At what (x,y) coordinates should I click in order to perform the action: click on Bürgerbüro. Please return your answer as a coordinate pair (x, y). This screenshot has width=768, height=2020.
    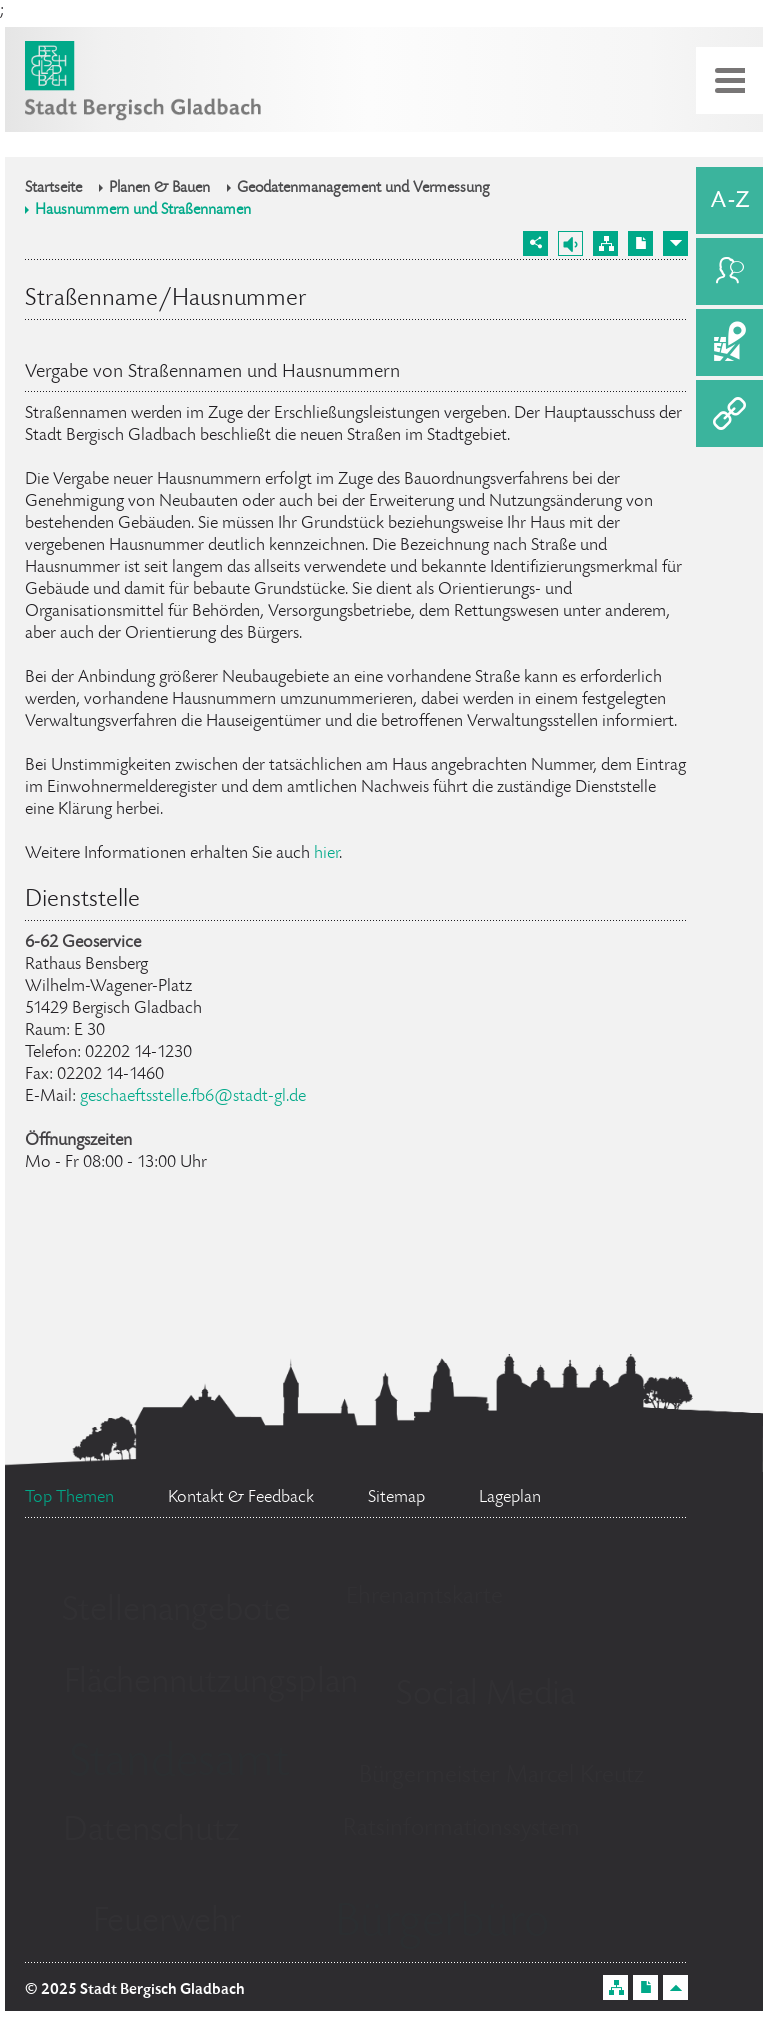
    Looking at the image, I should click on (442, 1925).